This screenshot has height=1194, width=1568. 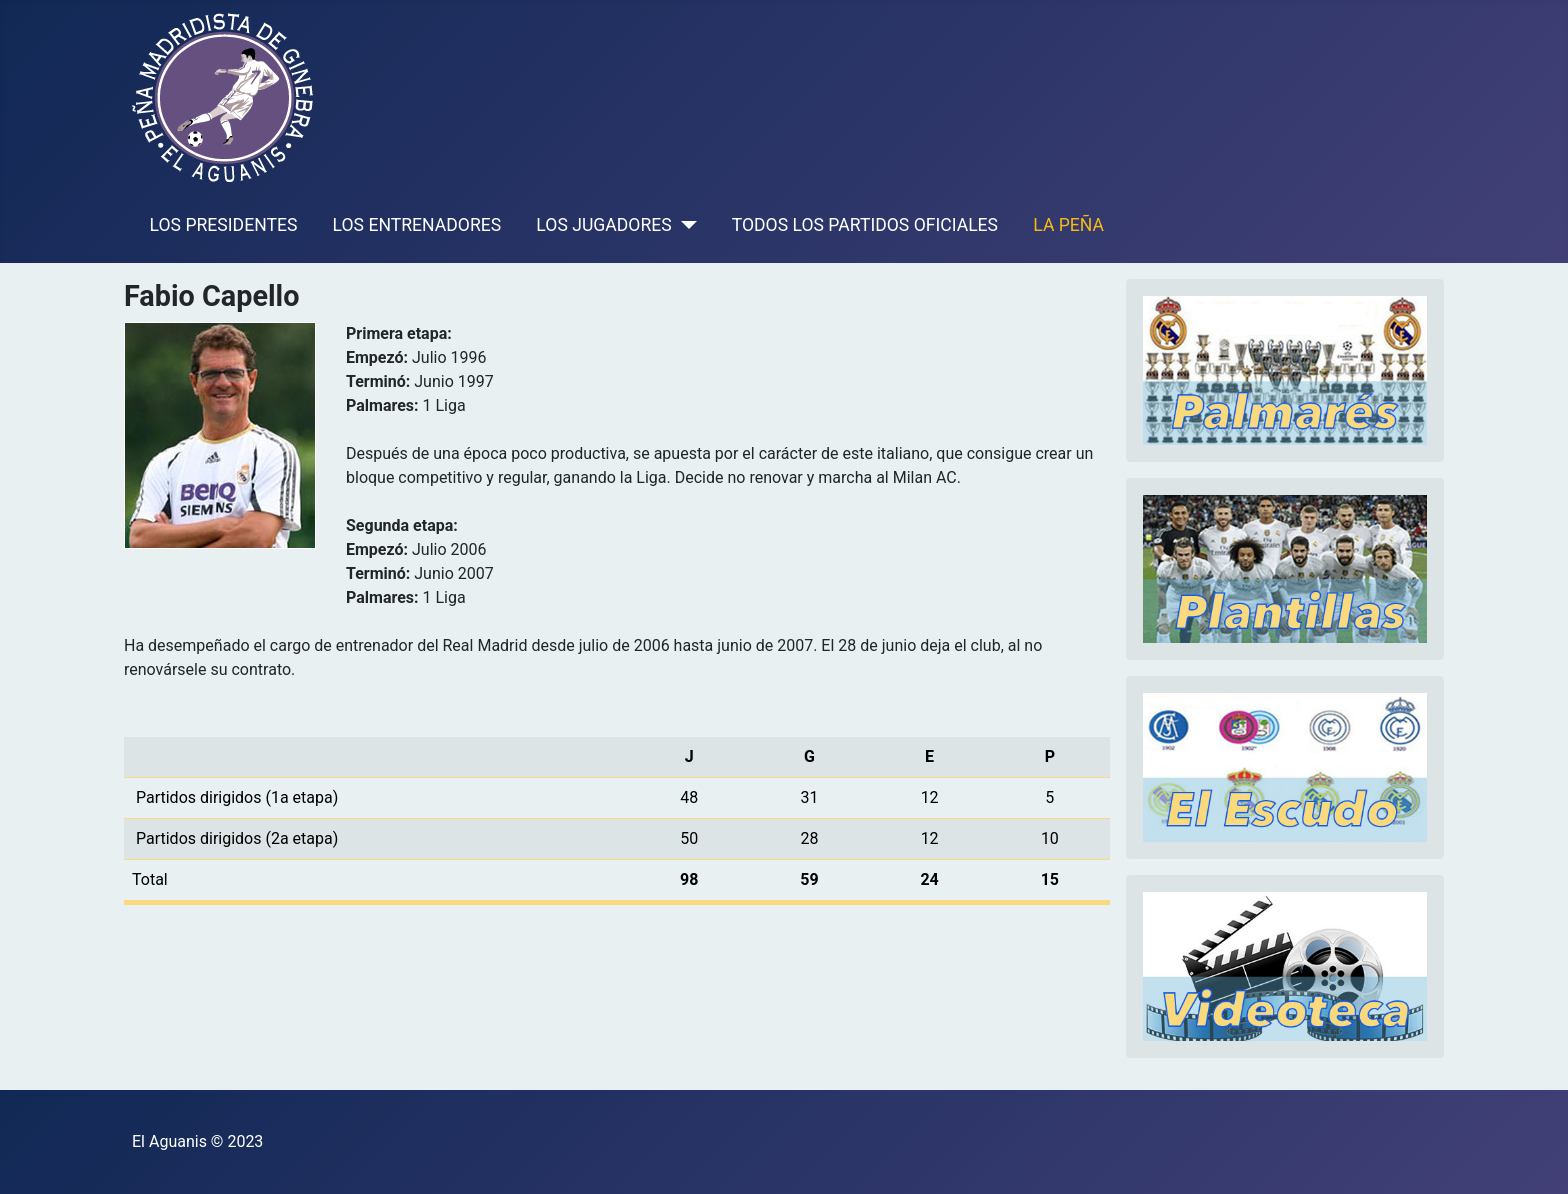 What do you see at coordinates (417, 225) in the screenshot?
I see `LOS ENTRENADORES` at bounding box center [417, 225].